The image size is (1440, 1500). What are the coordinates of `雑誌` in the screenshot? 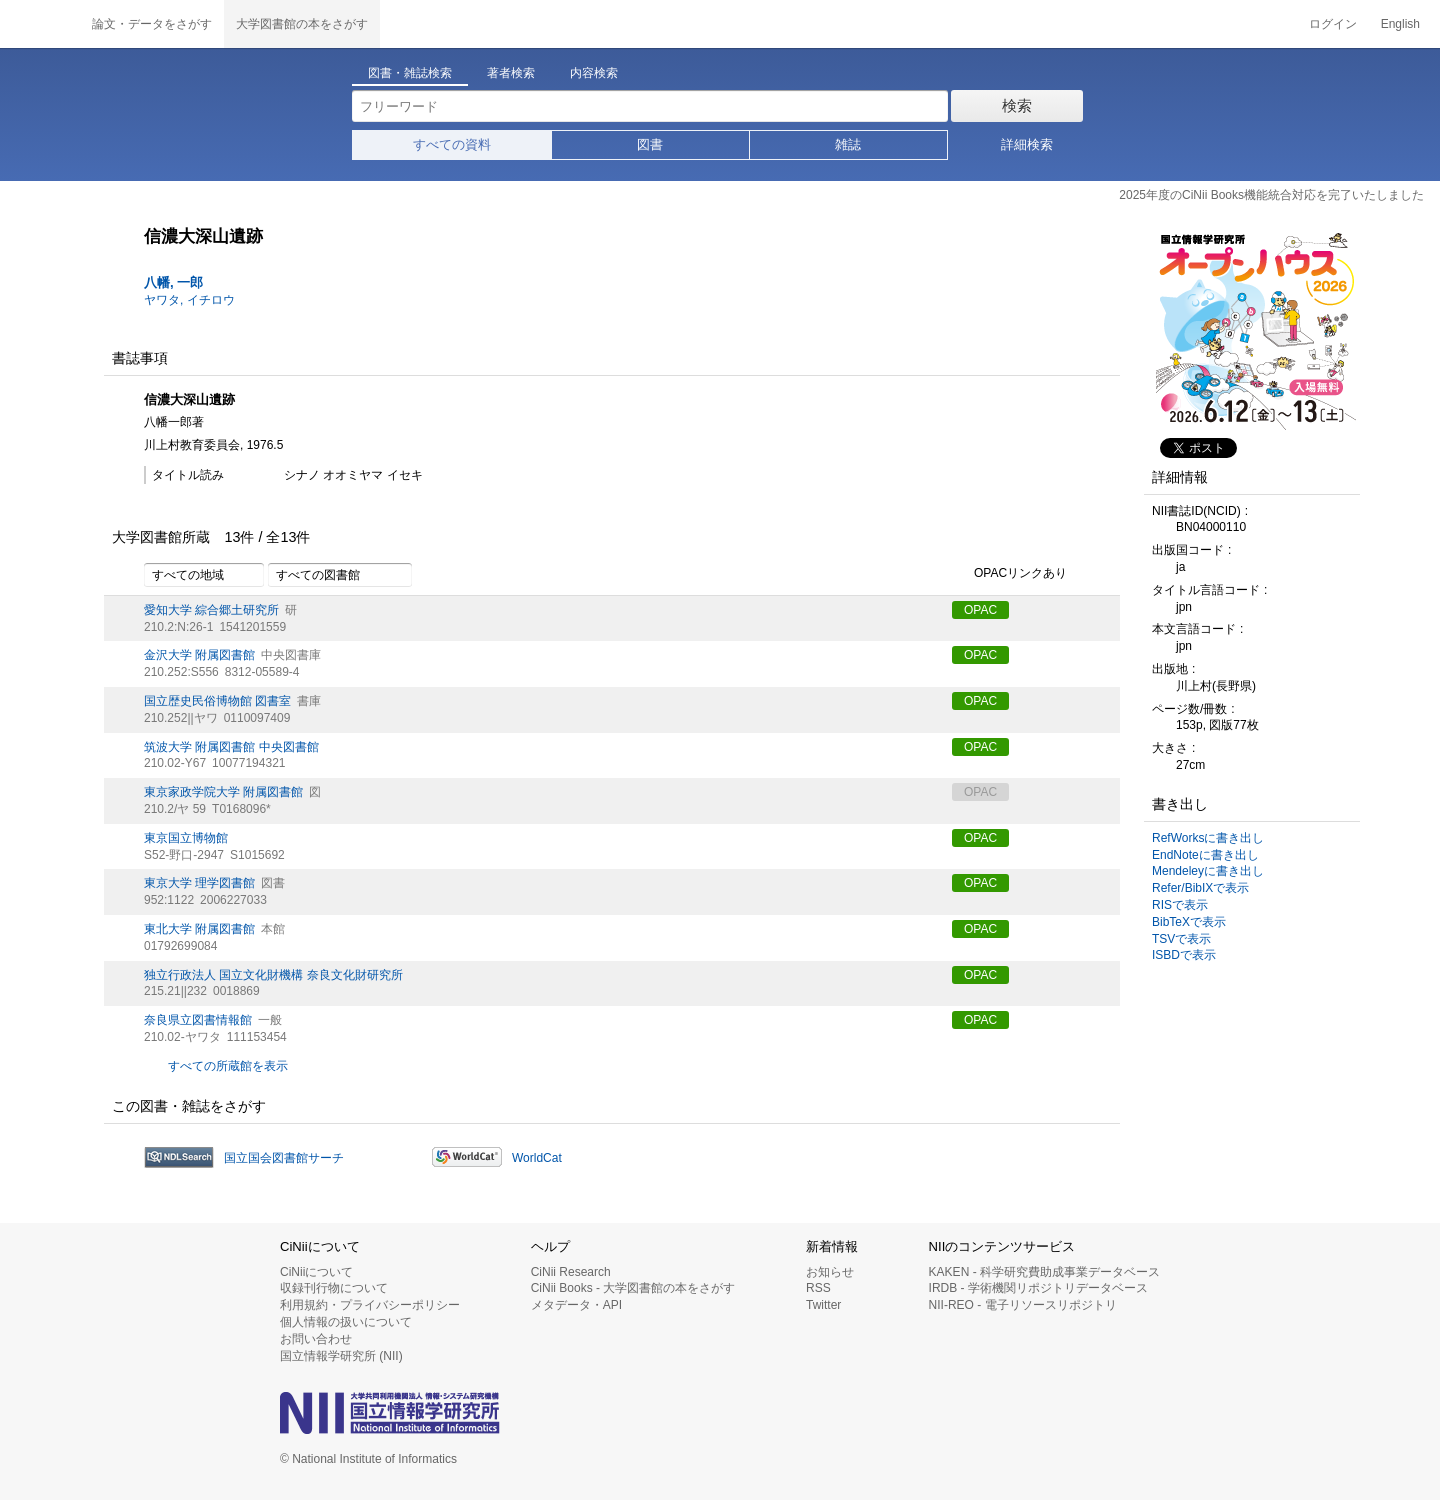 It's located at (848, 144).